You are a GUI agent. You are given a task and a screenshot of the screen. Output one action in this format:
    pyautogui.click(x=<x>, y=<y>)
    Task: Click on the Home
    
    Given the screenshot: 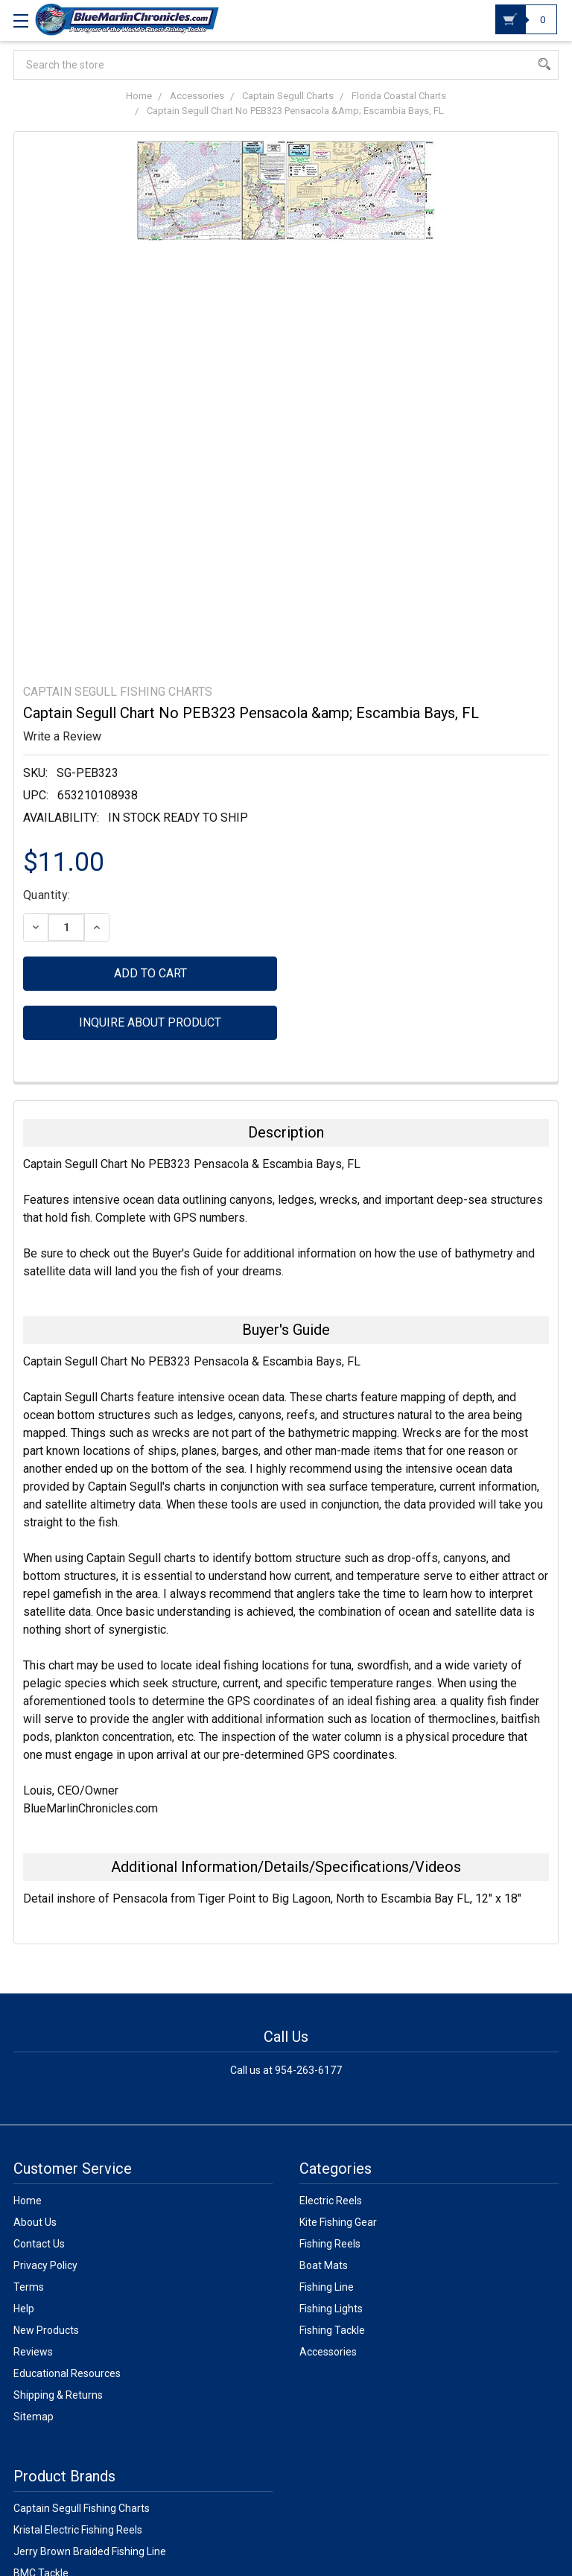 What is the action you would take?
    pyautogui.click(x=27, y=2200)
    